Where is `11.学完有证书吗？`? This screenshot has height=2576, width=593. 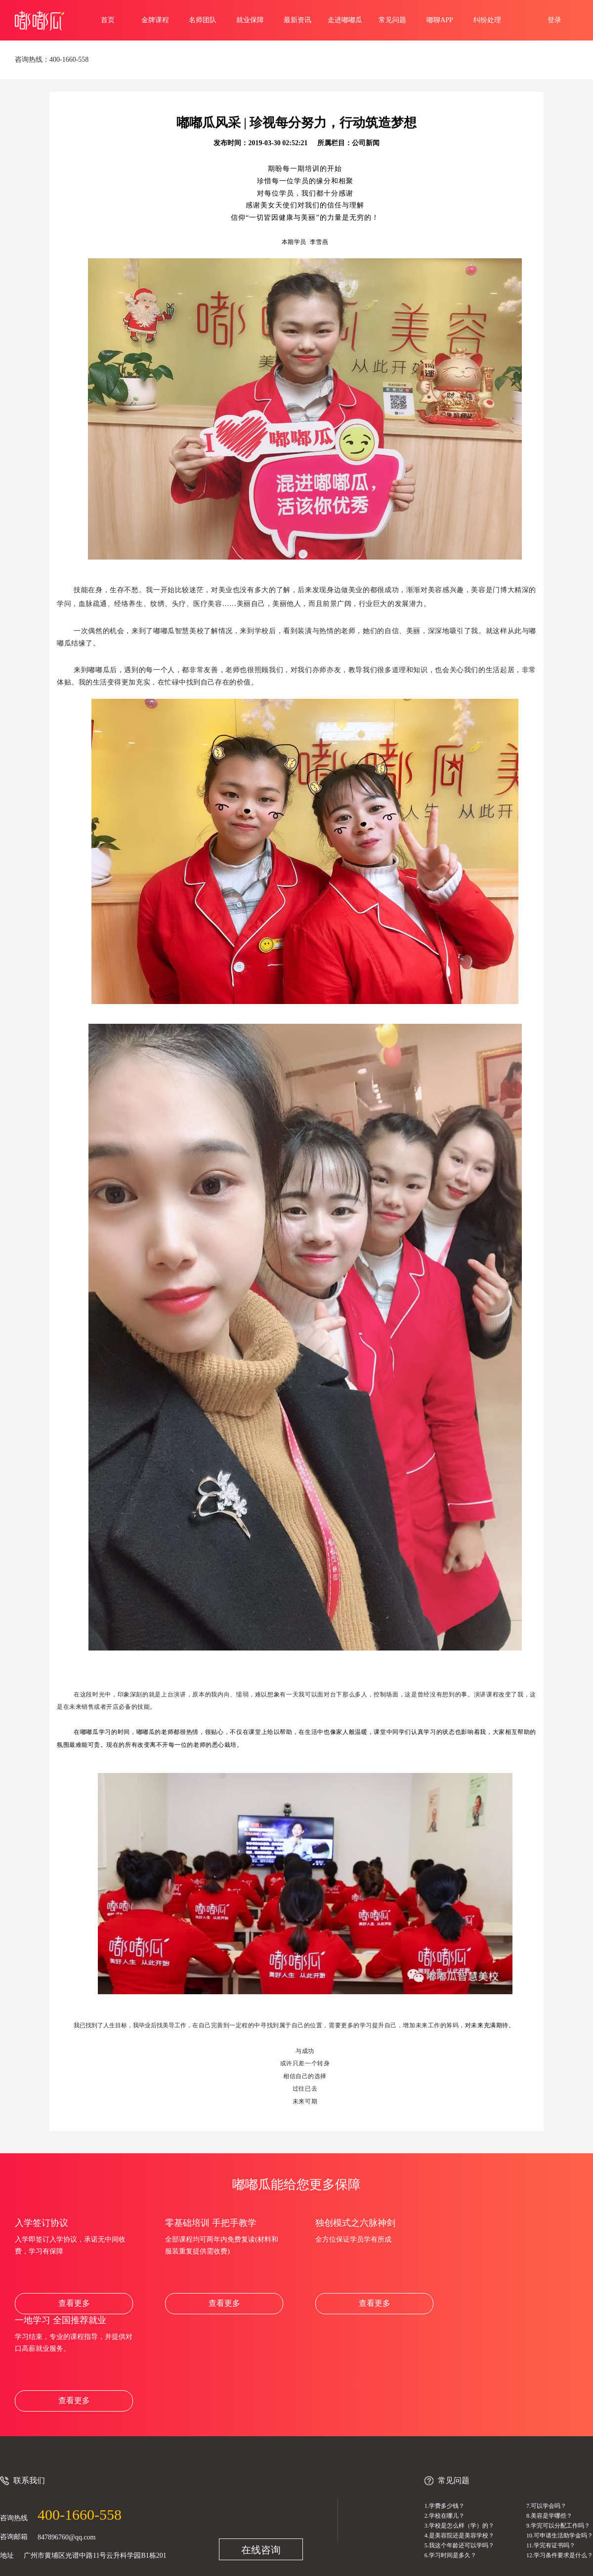 11.学完有证书吗？ is located at coordinates (550, 2545).